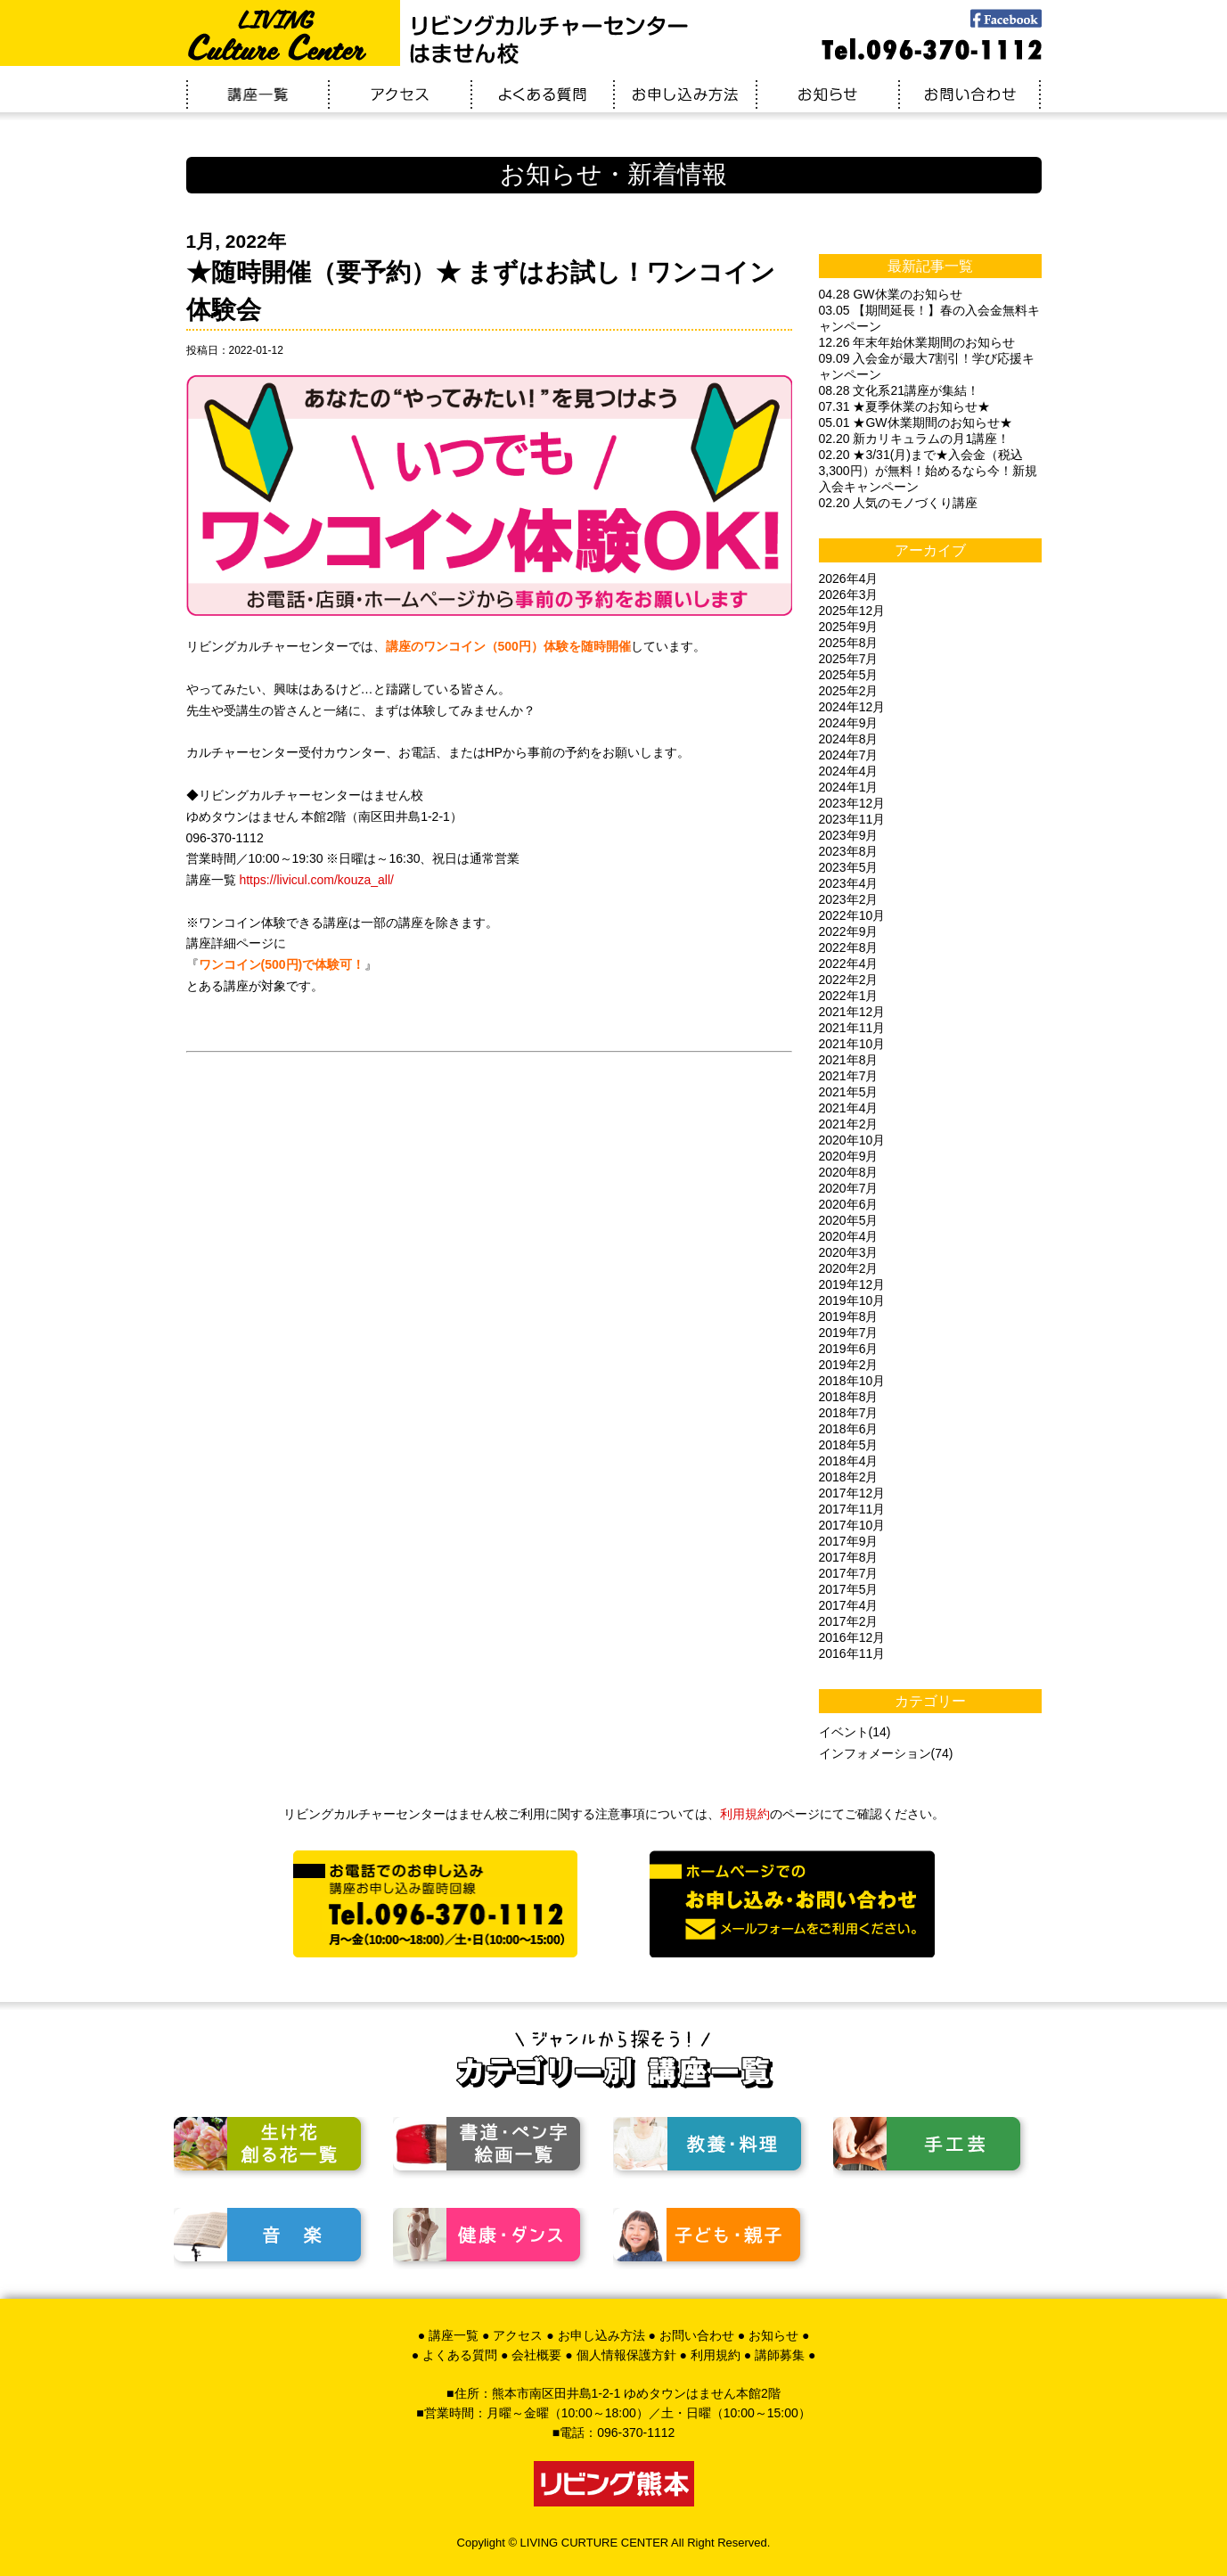  What do you see at coordinates (849, 1332) in the screenshot?
I see `2019年7月` at bounding box center [849, 1332].